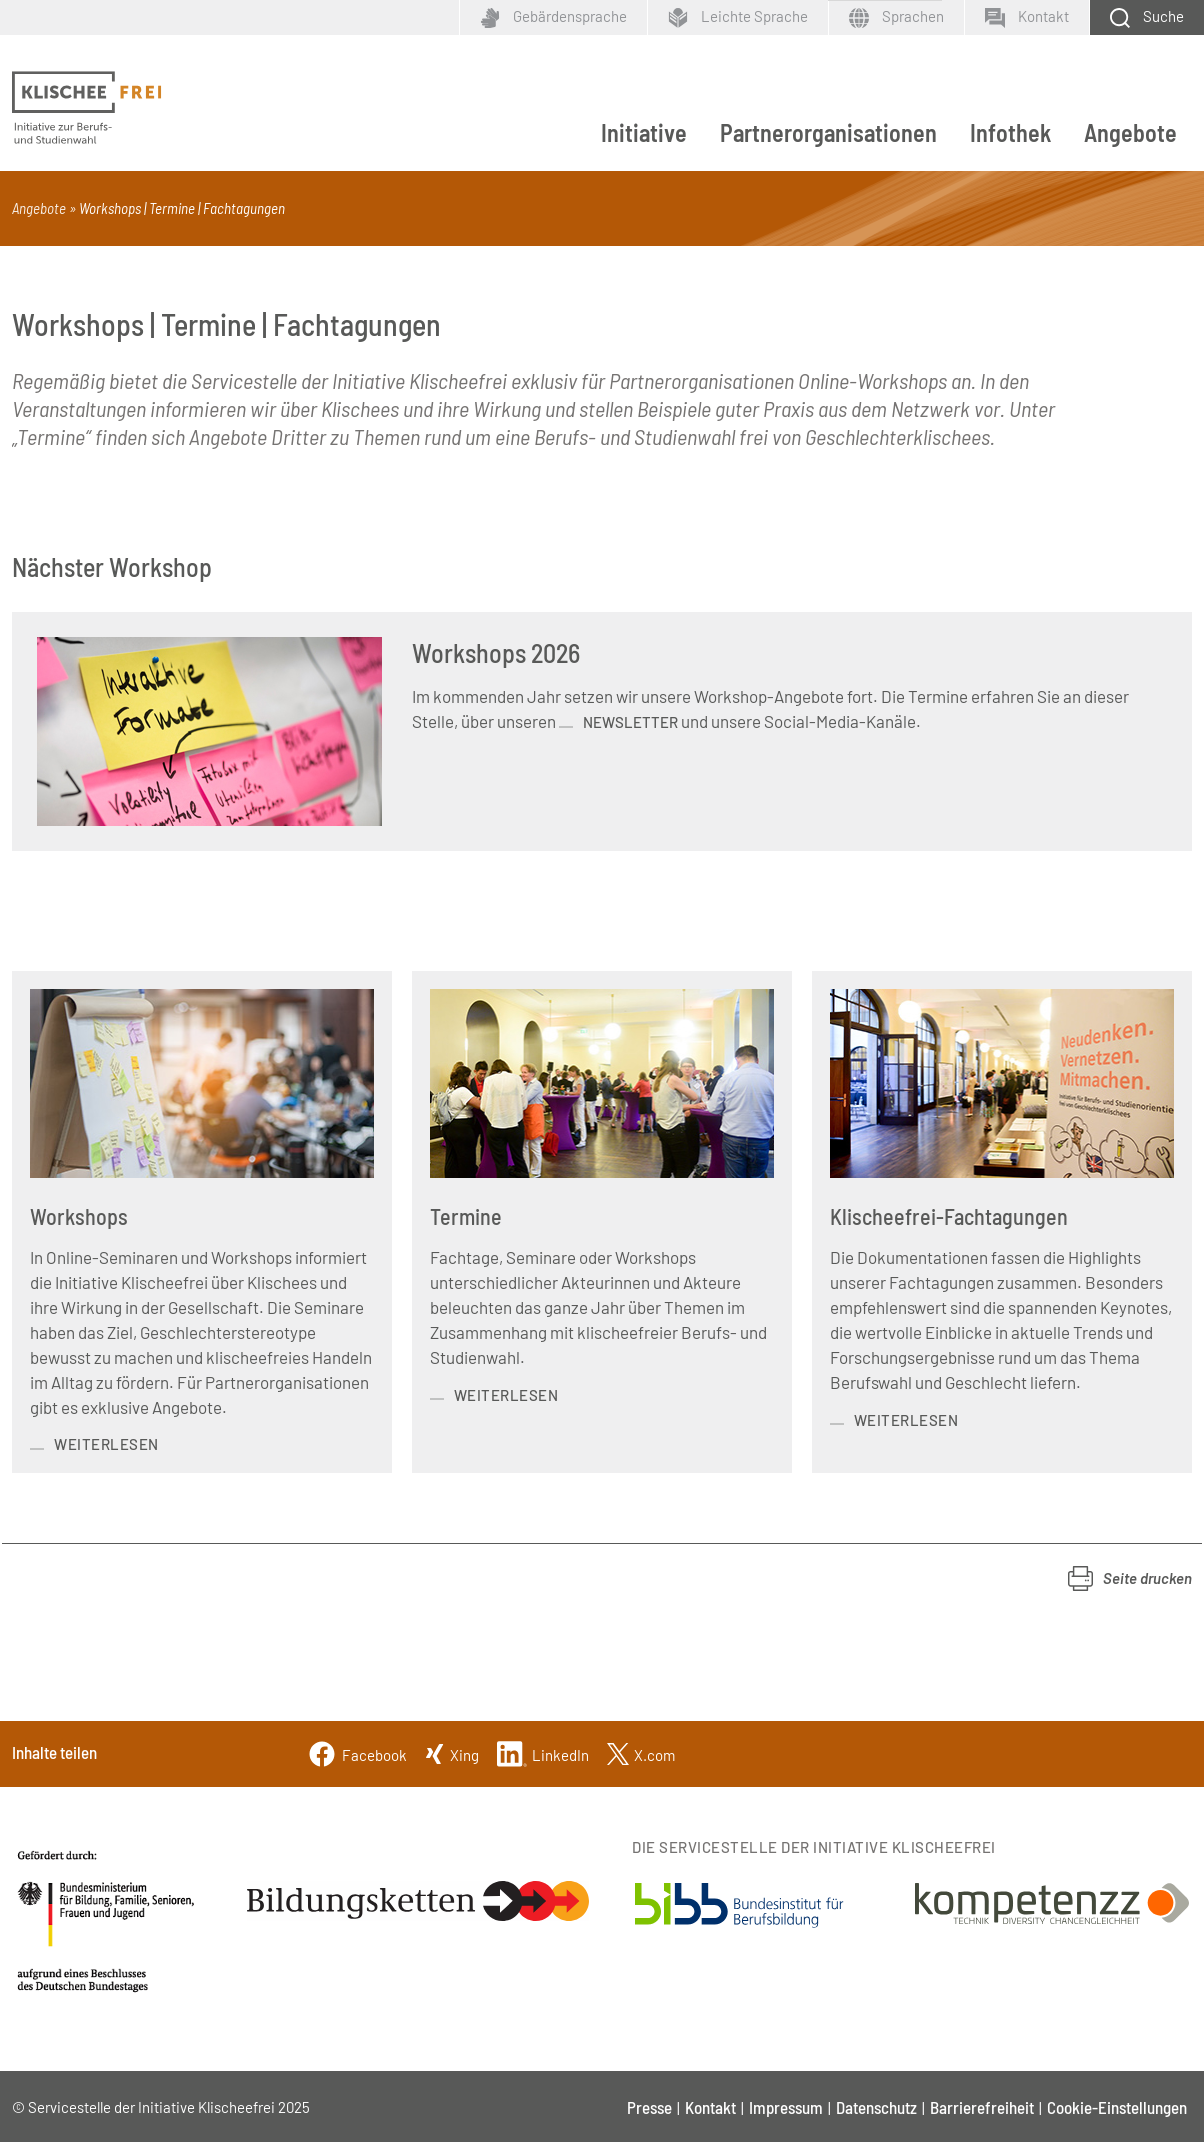 The width and height of the screenshot is (1204, 2142). I want to click on Impressum, so click(786, 2107).